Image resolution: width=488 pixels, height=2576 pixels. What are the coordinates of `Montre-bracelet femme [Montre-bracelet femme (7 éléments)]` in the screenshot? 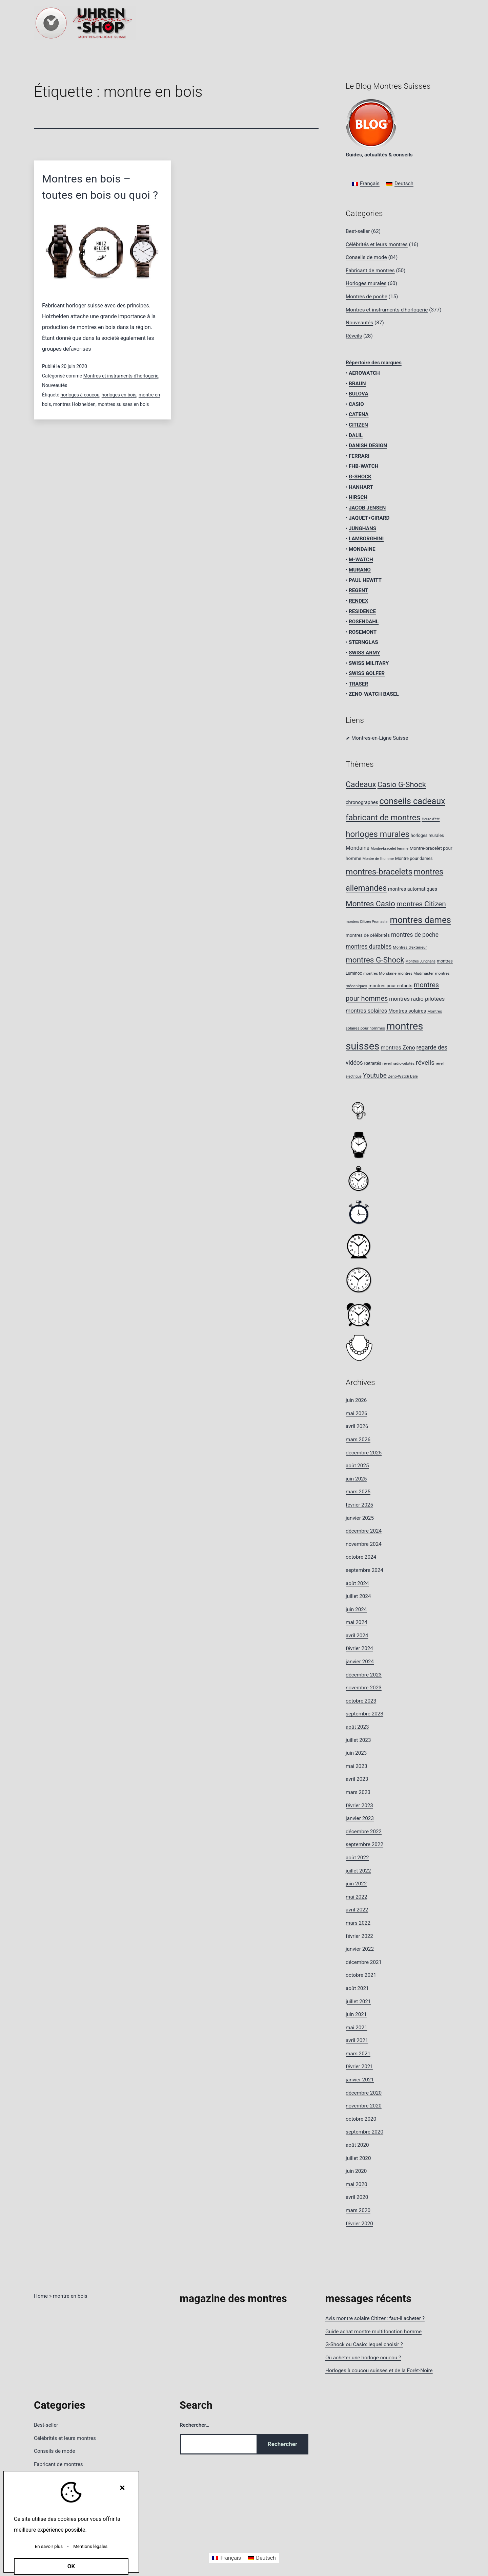 It's located at (389, 848).